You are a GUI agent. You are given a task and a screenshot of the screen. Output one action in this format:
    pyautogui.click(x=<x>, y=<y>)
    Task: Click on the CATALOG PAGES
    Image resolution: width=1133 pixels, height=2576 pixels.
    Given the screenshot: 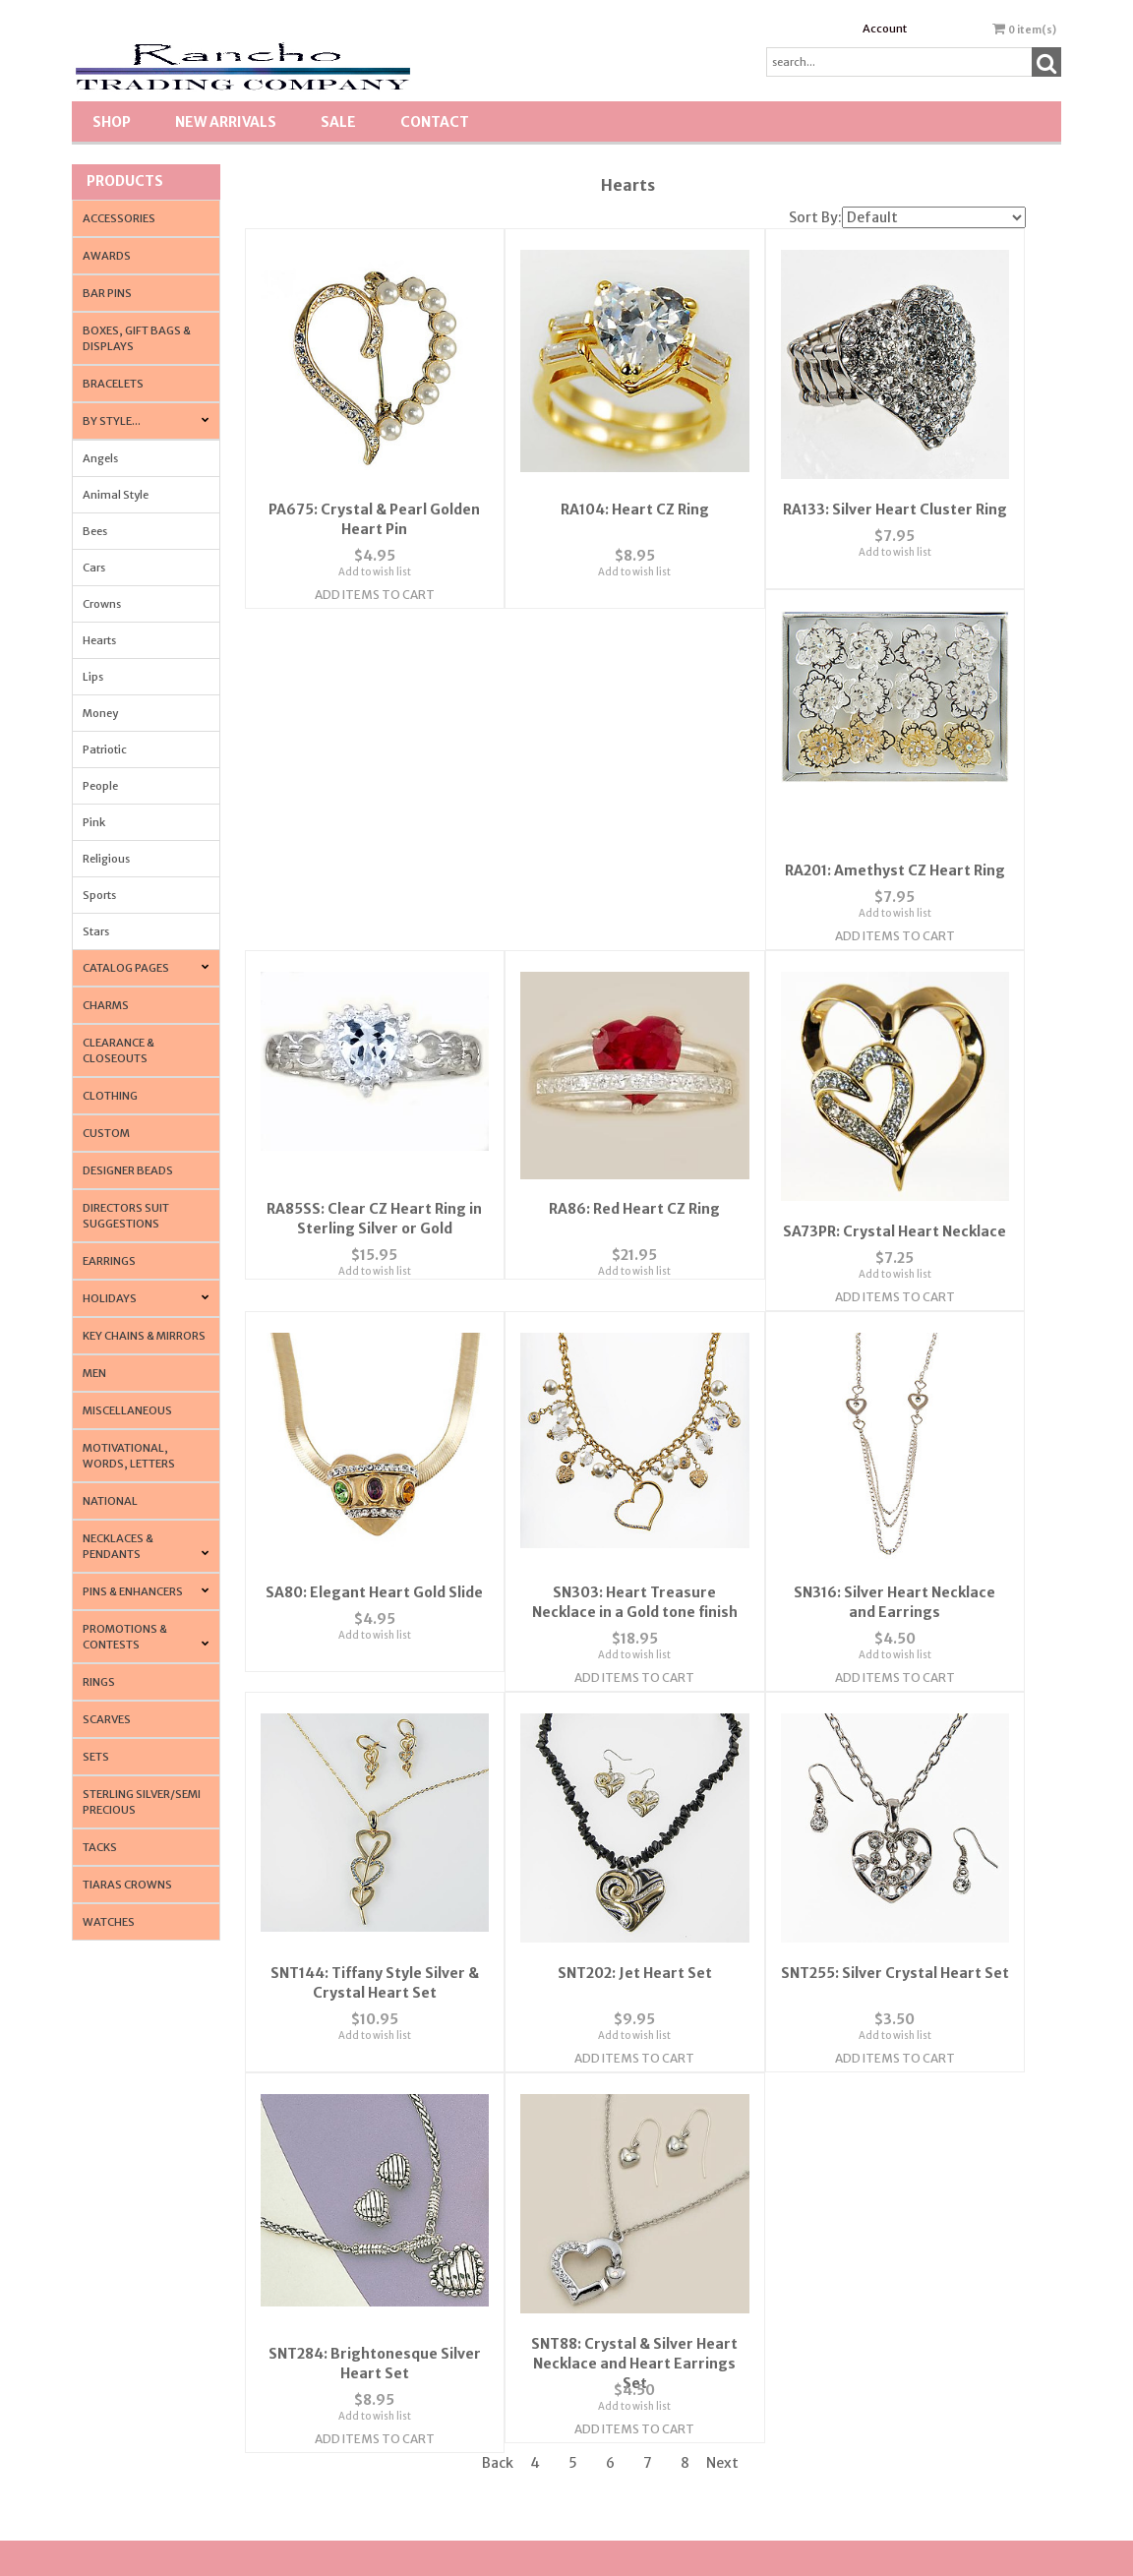 What is the action you would take?
    pyautogui.click(x=126, y=968)
    